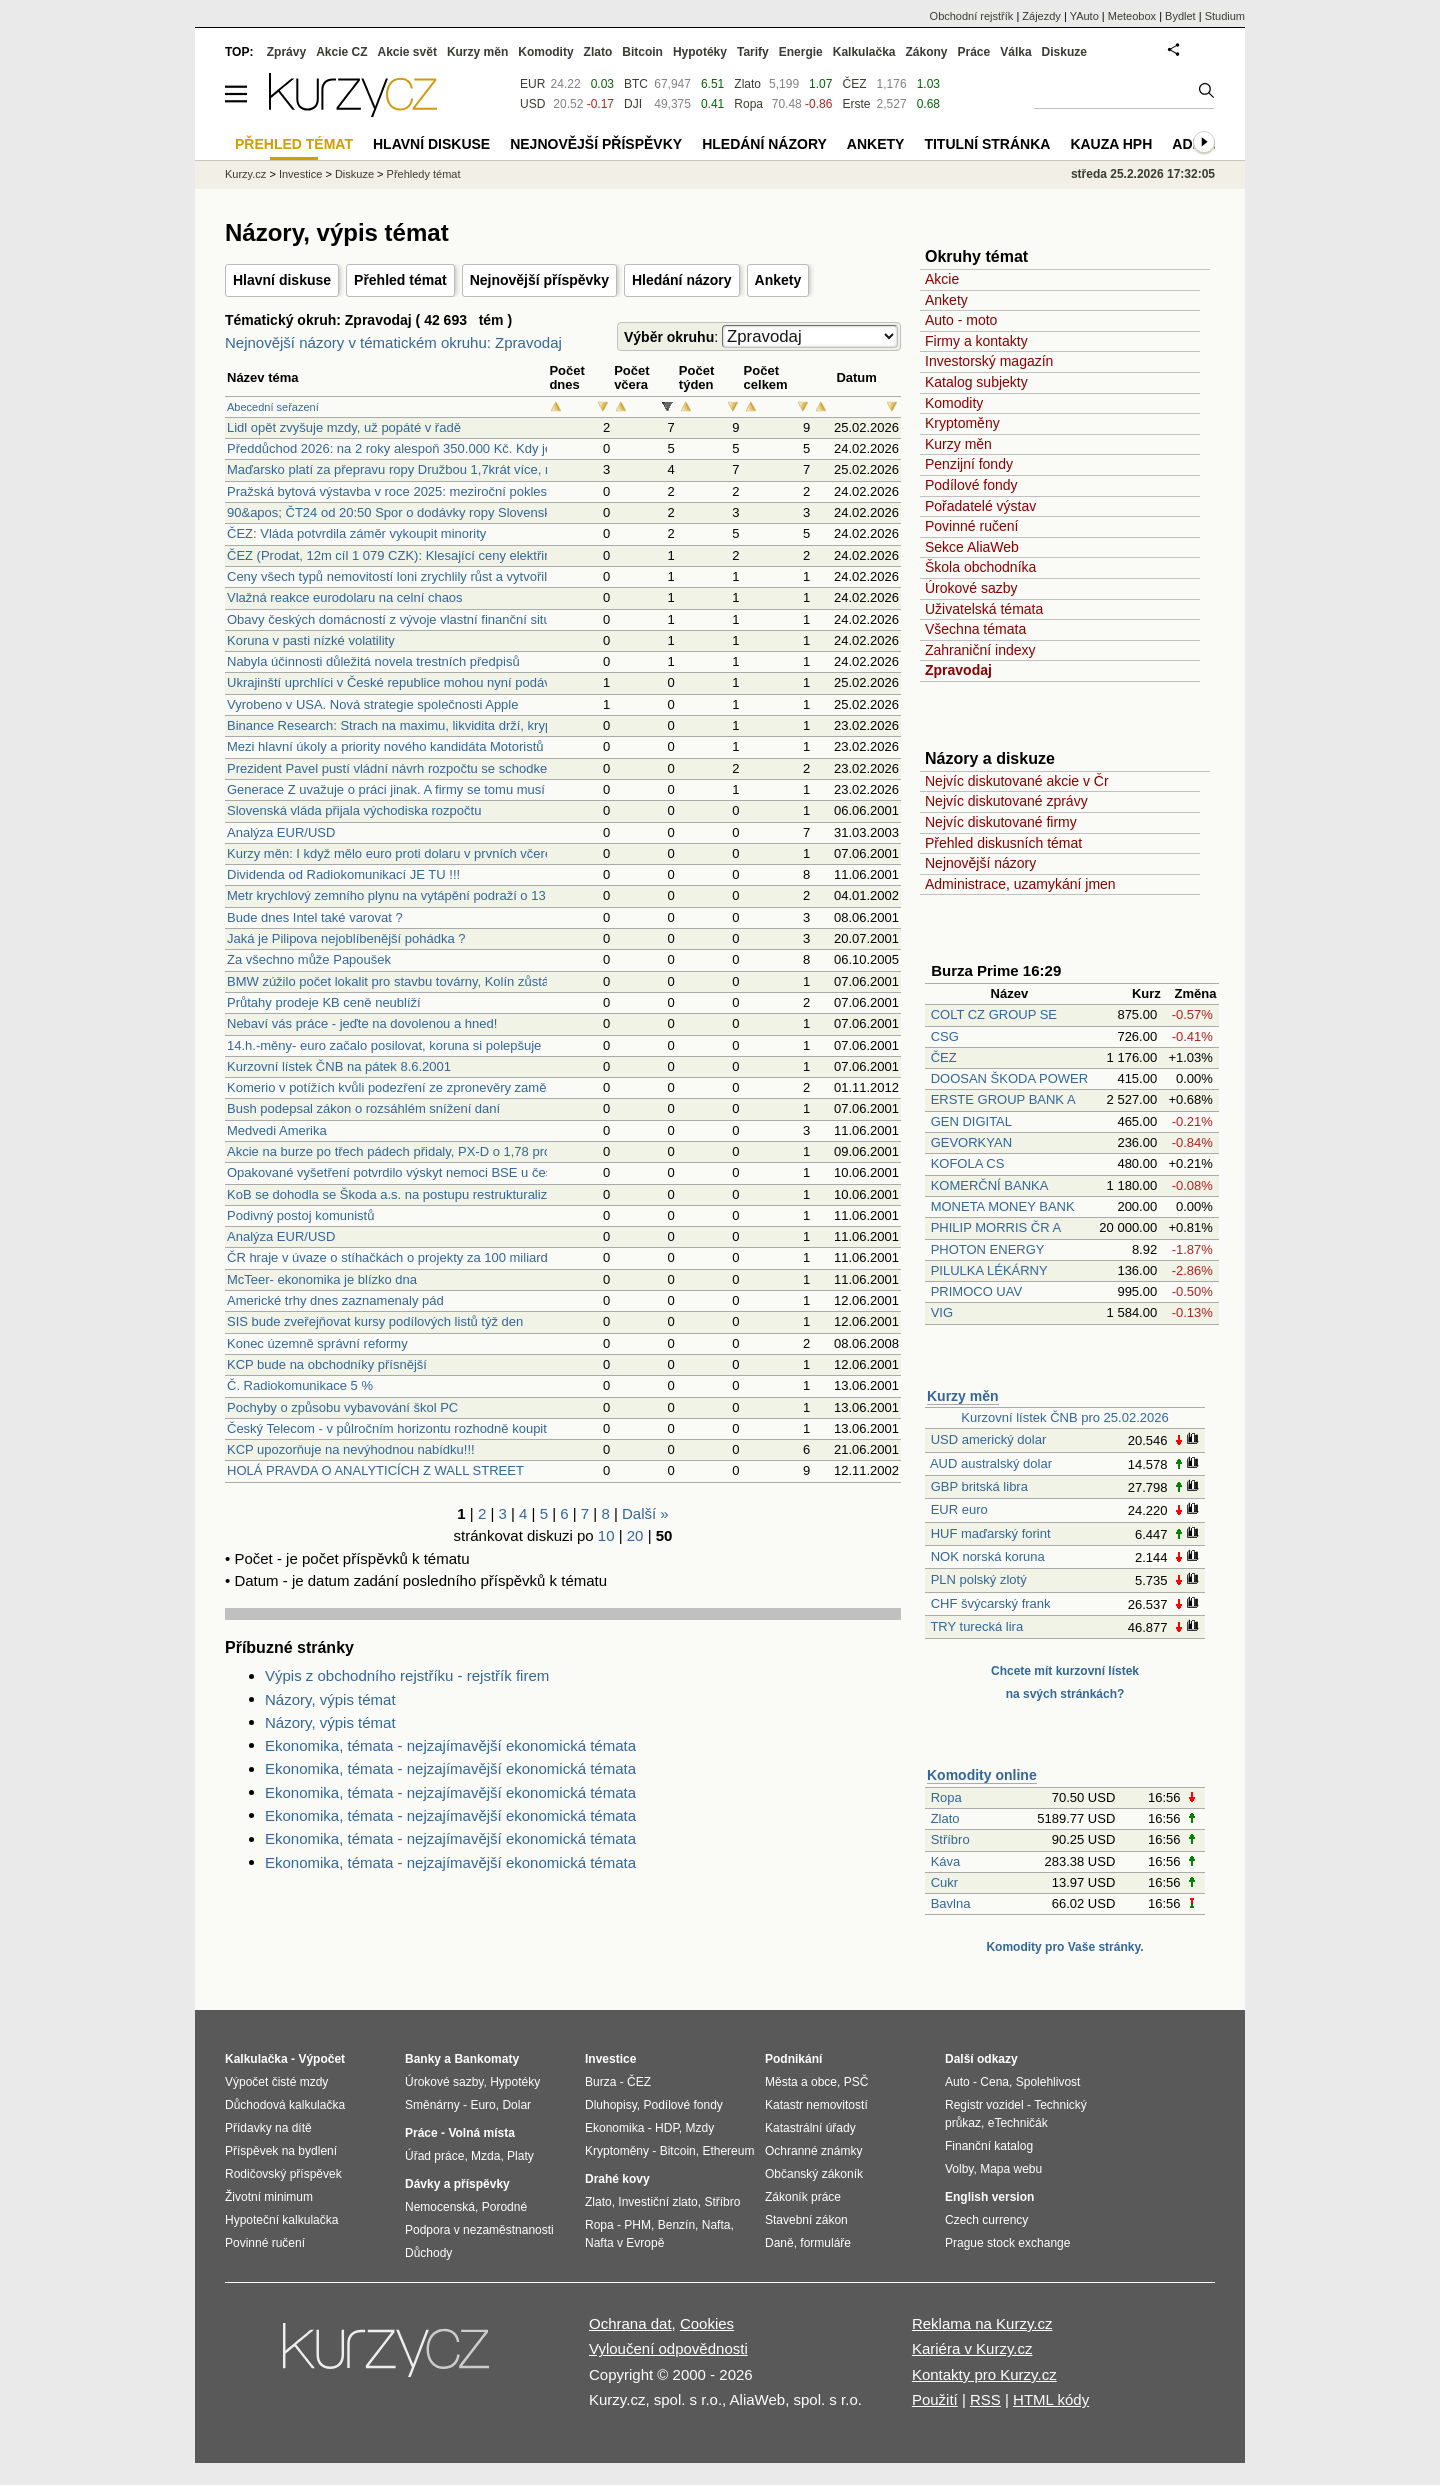 This screenshot has height=2485, width=1440. I want to click on PSČ, so click(856, 2082).